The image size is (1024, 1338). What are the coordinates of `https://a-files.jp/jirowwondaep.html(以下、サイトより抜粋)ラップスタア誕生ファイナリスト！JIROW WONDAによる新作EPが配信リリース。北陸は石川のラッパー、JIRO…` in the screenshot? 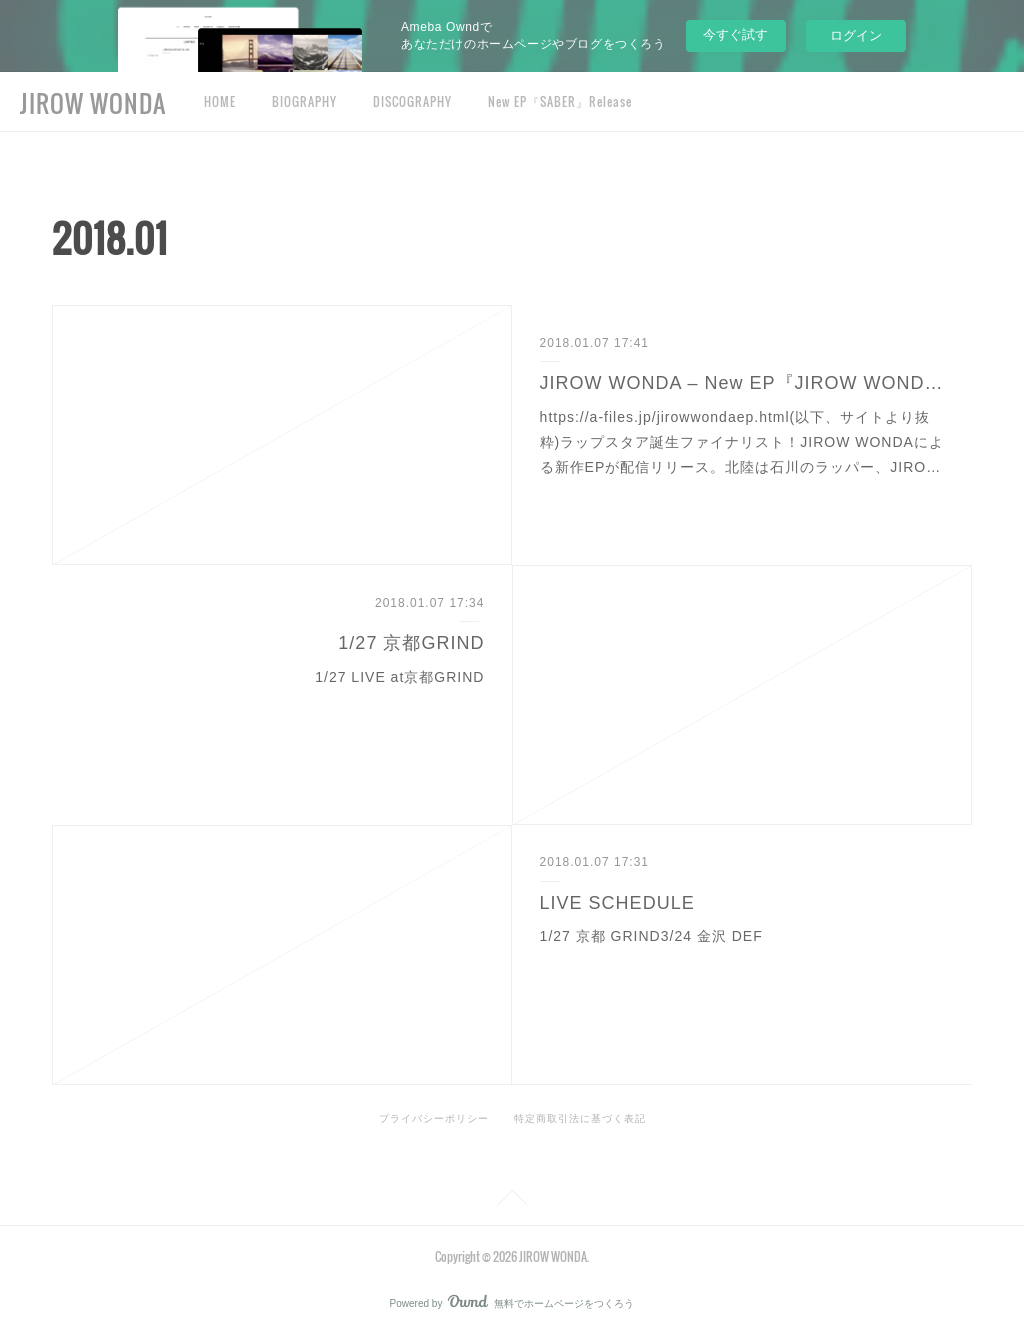 It's located at (742, 442).